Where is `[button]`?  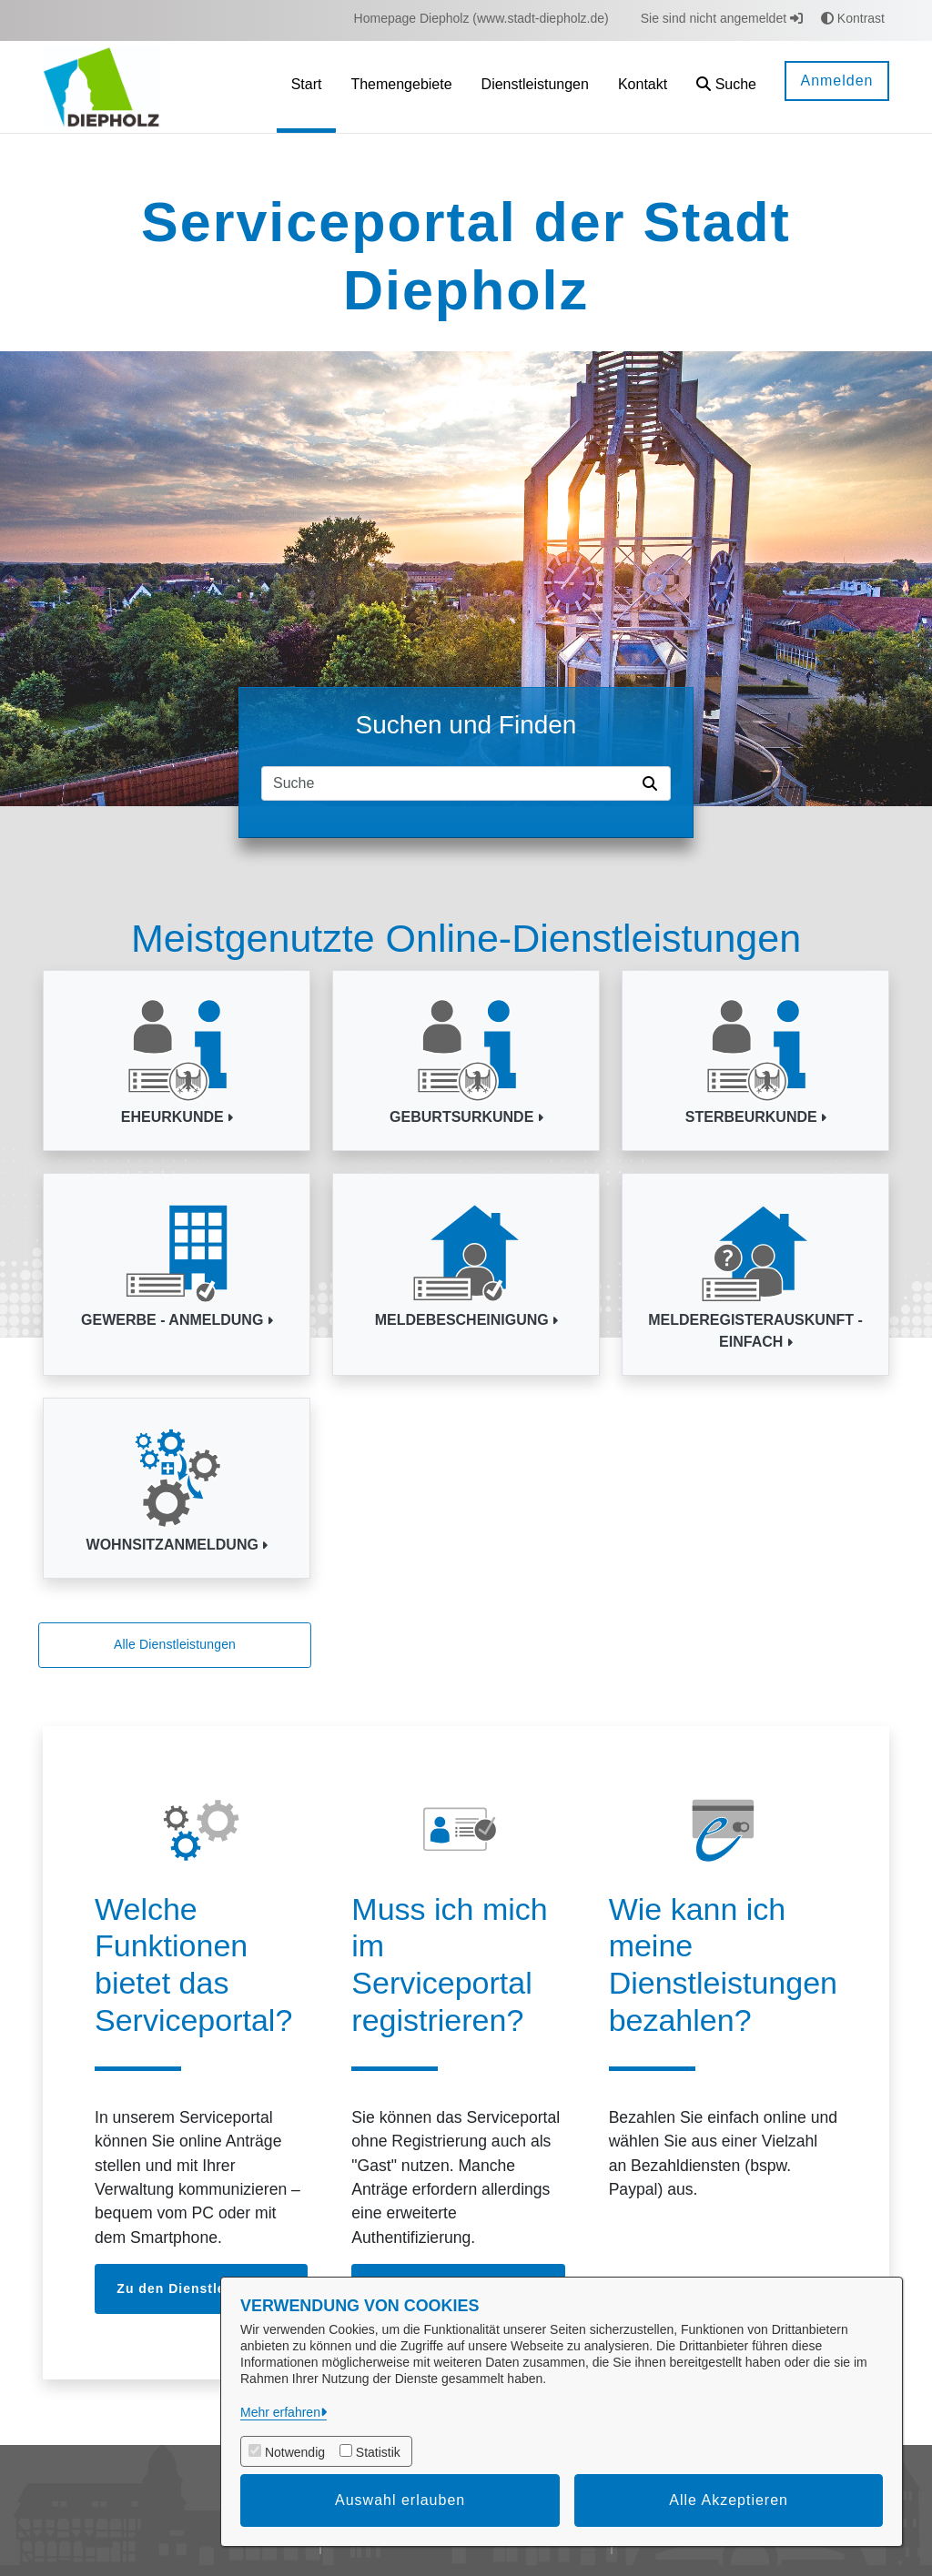
[button] is located at coordinates (726, 87).